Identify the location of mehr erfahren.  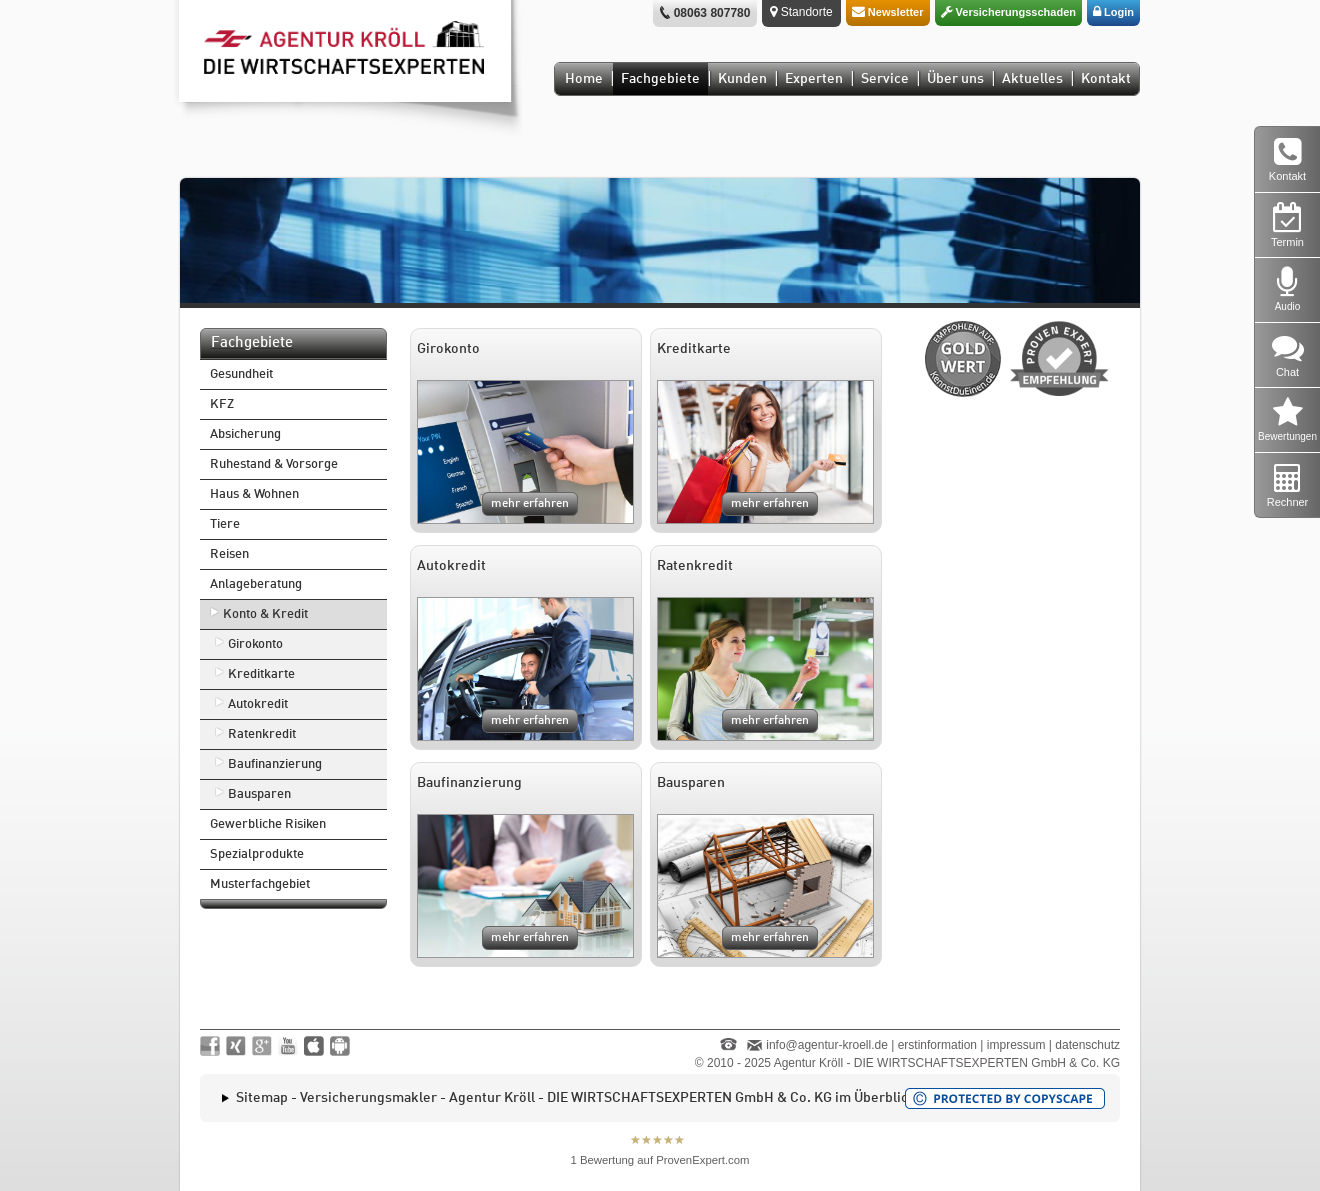
(530, 504).